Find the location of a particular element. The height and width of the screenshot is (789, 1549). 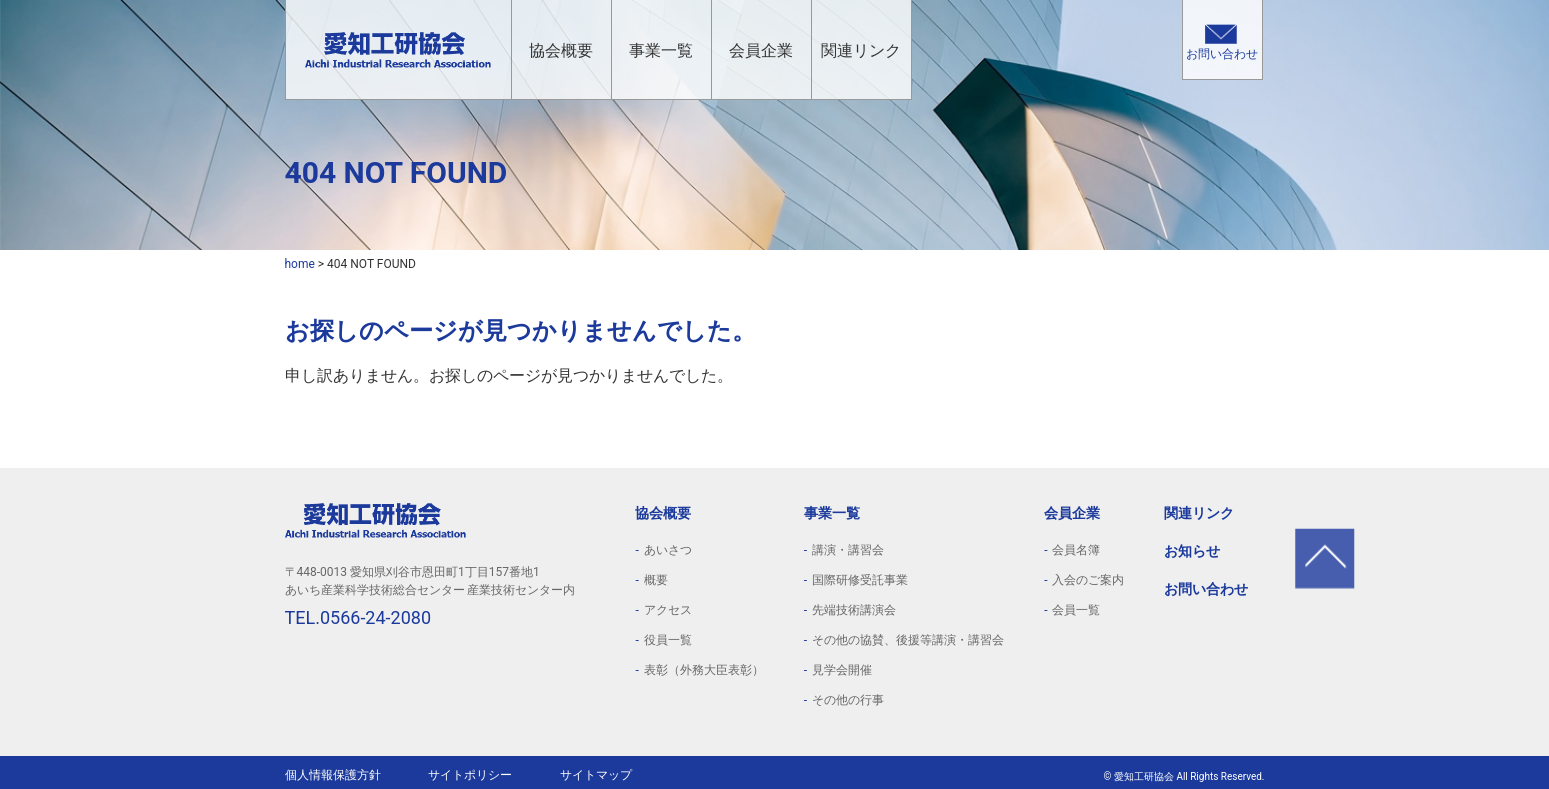

役員一覧 is located at coordinates (668, 640).